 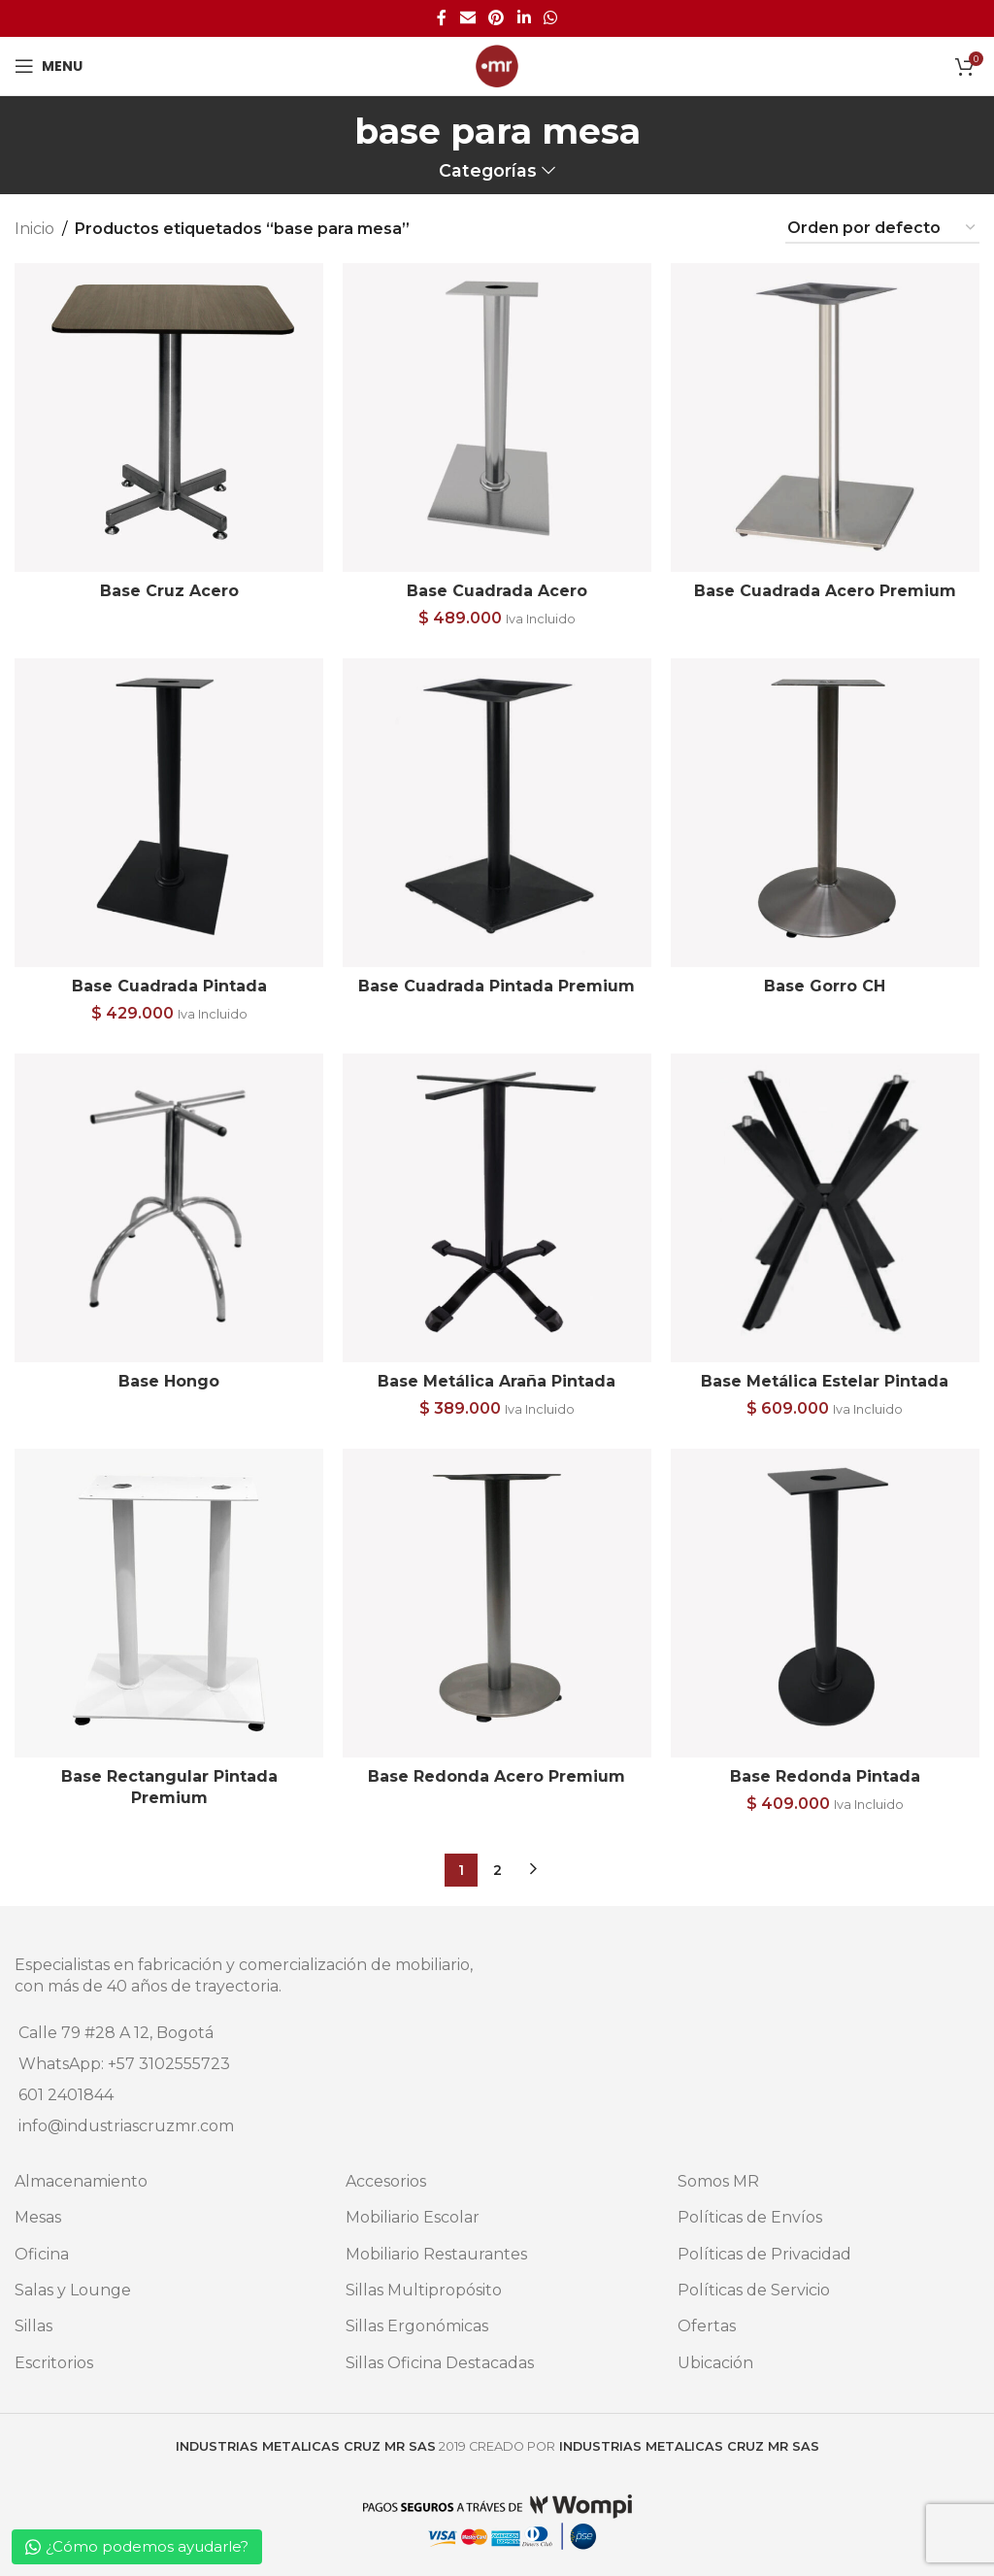 What do you see at coordinates (750, 2217) in the screenshot?
I see `Políticas de Envíos` at bounding box center [750, 2217].